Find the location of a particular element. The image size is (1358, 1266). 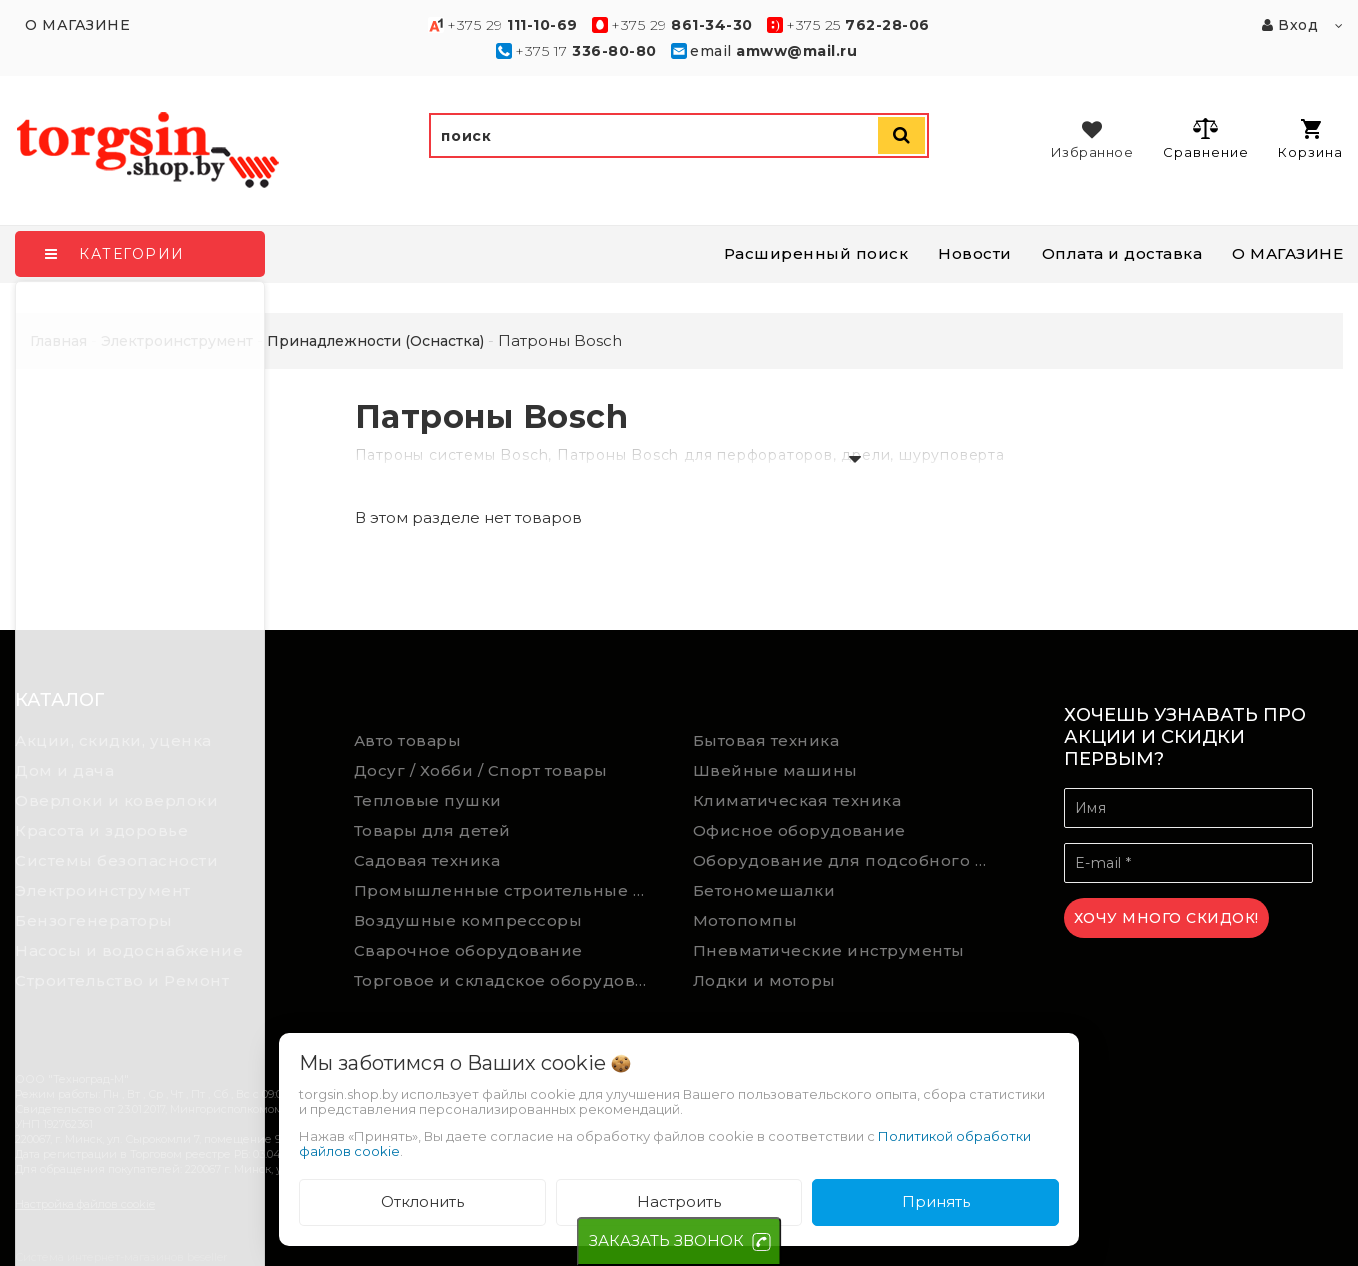

Строительство и Ремонт is located at coordinates (122, 980).